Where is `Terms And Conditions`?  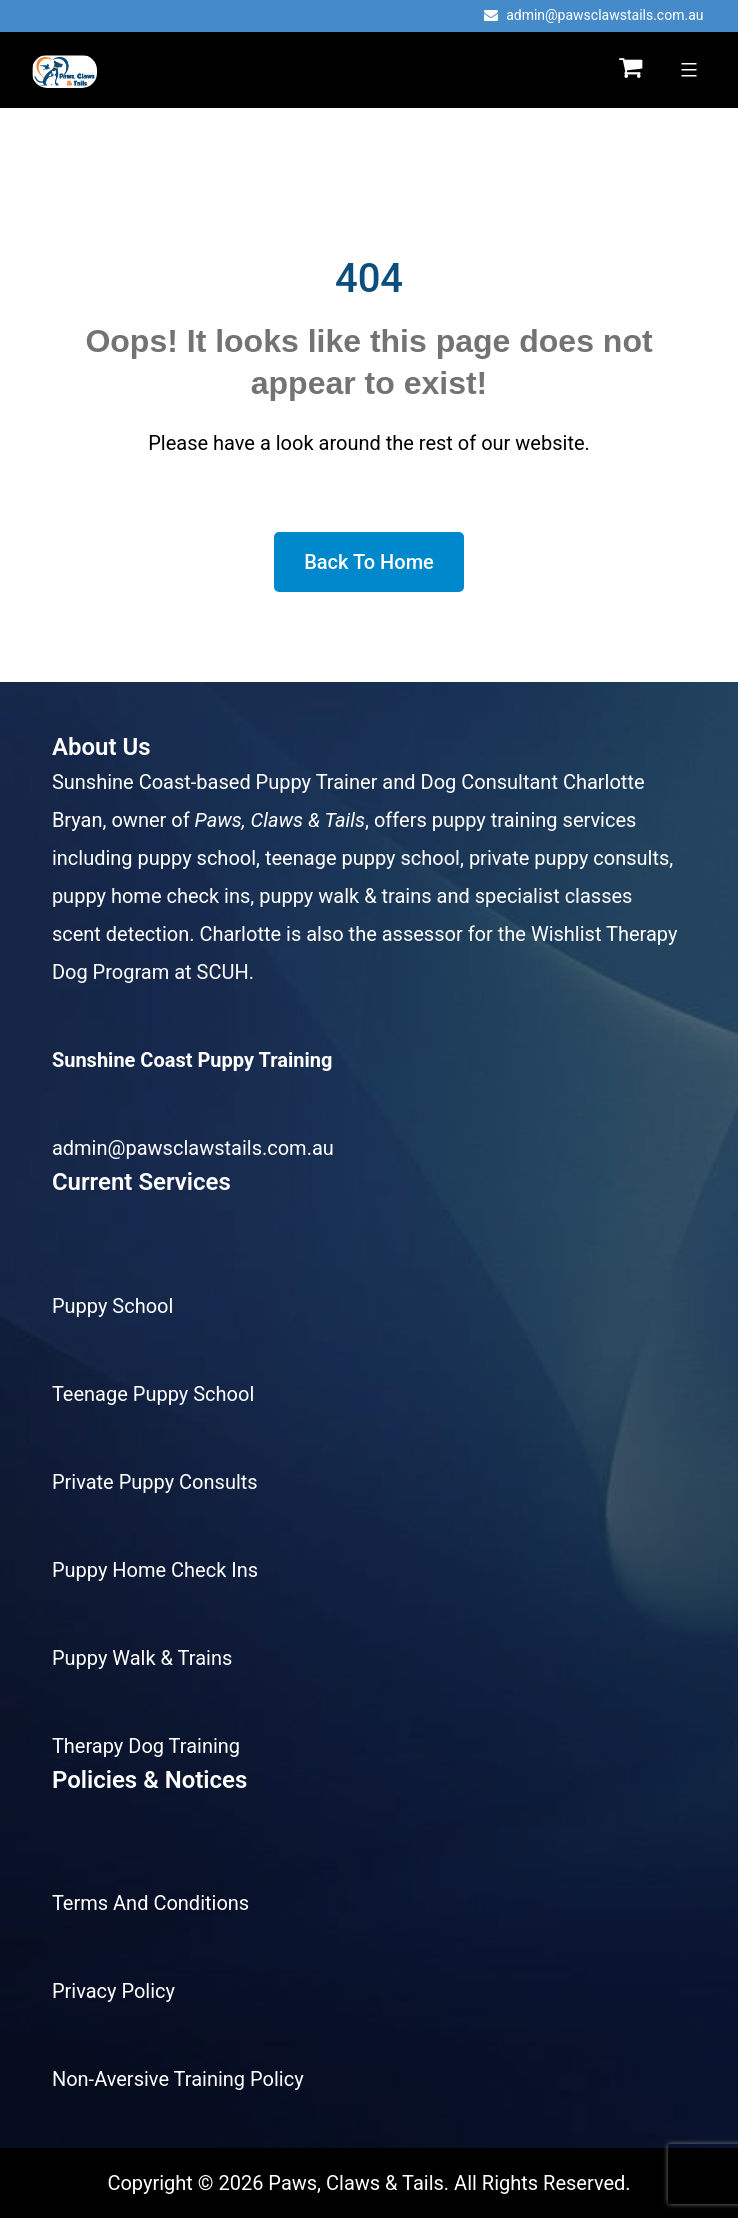 Terms And Conditions is located at coordinates (150, 1903).